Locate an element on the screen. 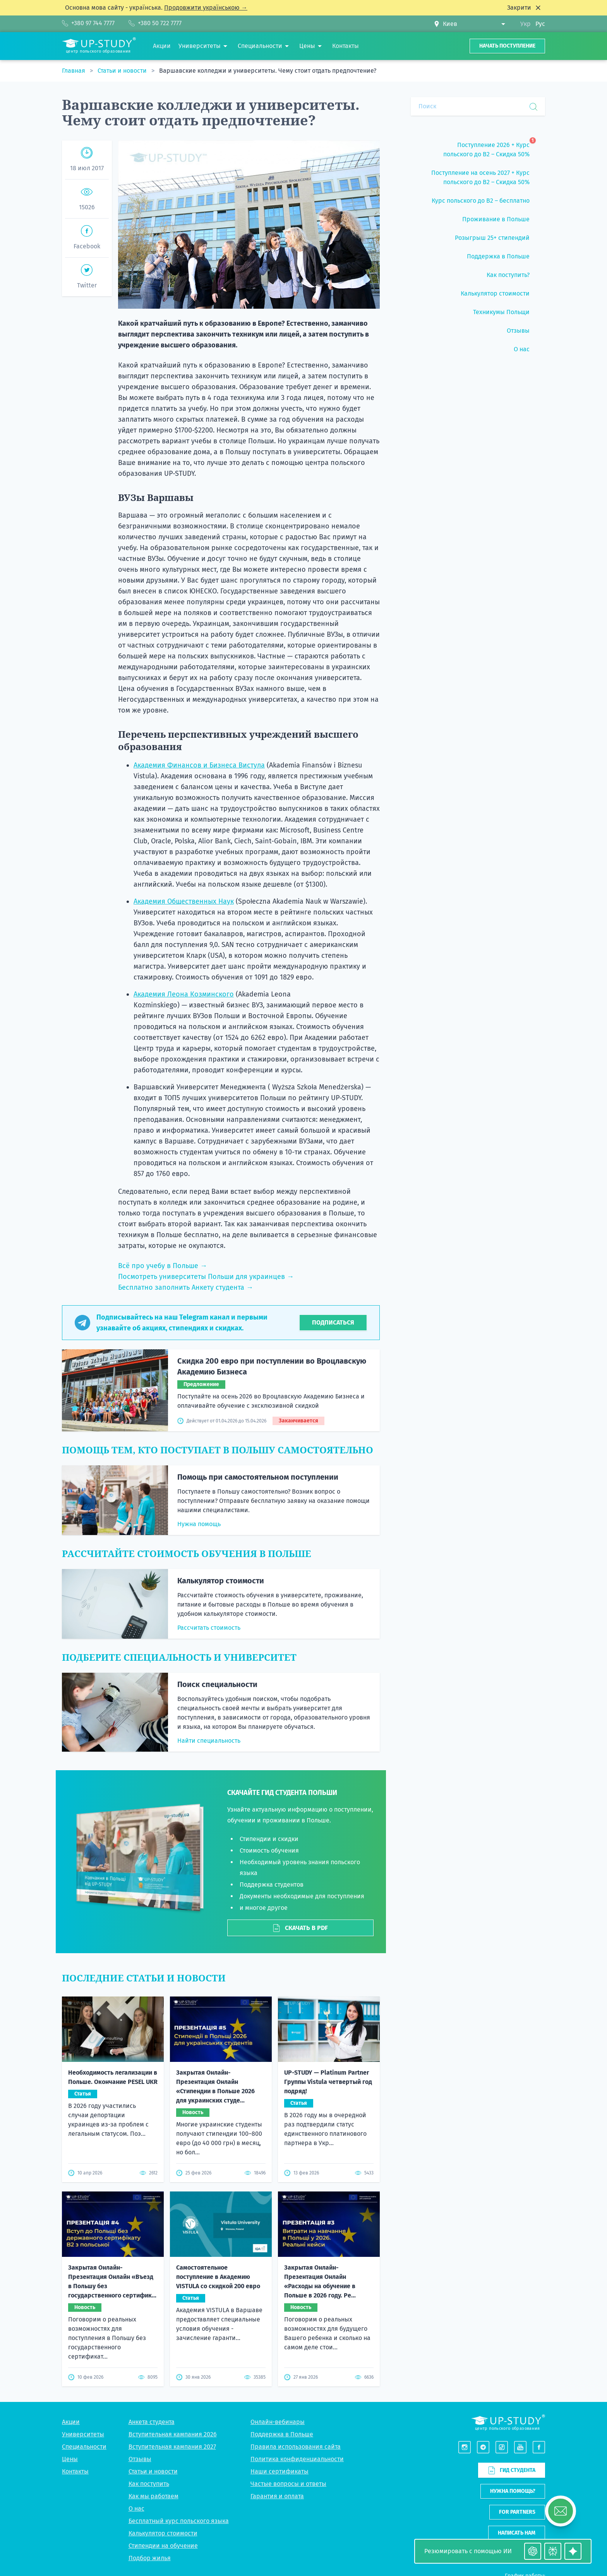 This screenshot has height=2576, width=607. Нужна помощь is located at coordinates (199, 1524).